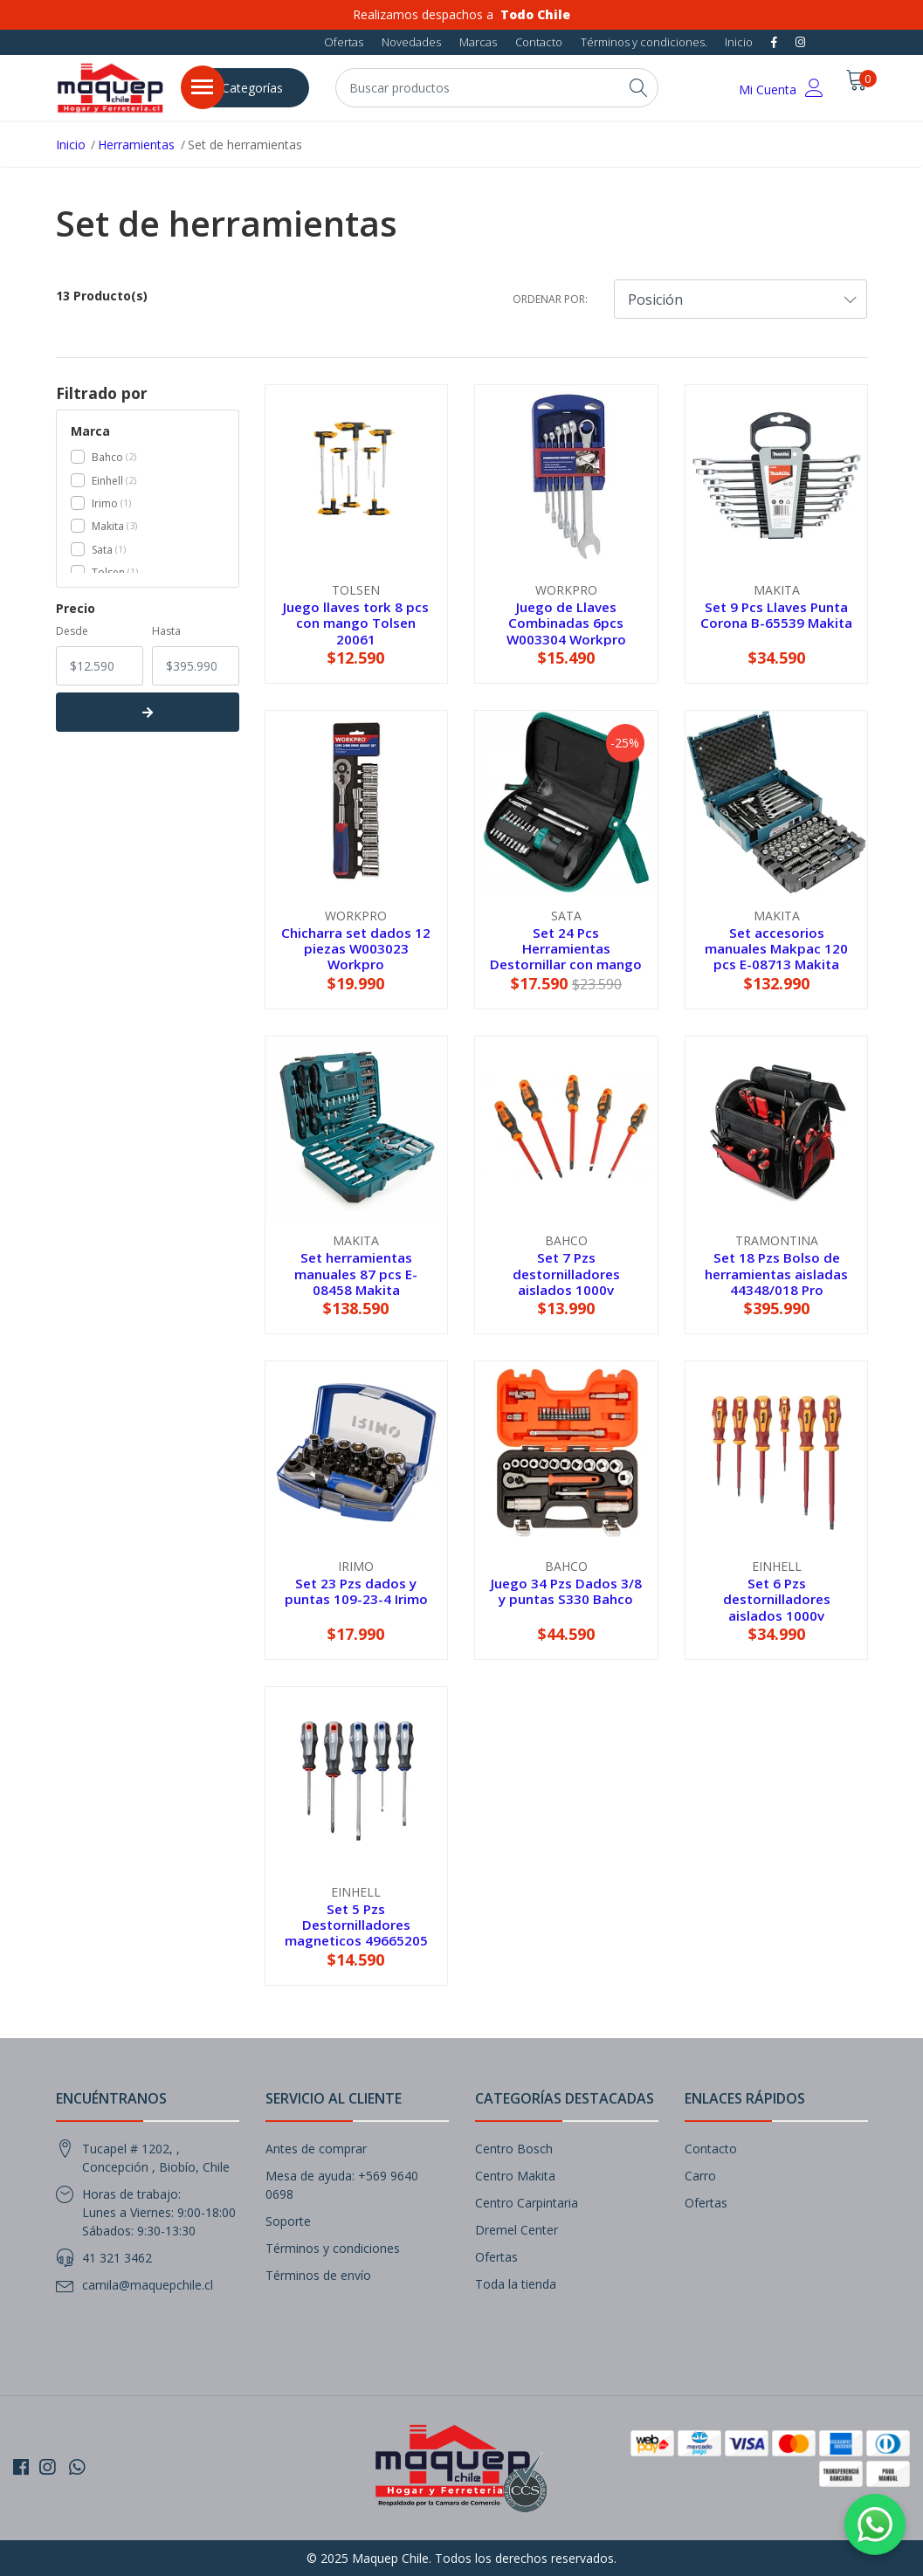  What do you see at coordinates (117, 2257) in the screenshot?
I see `41 321 3462` at bounding box center [117, 2257].